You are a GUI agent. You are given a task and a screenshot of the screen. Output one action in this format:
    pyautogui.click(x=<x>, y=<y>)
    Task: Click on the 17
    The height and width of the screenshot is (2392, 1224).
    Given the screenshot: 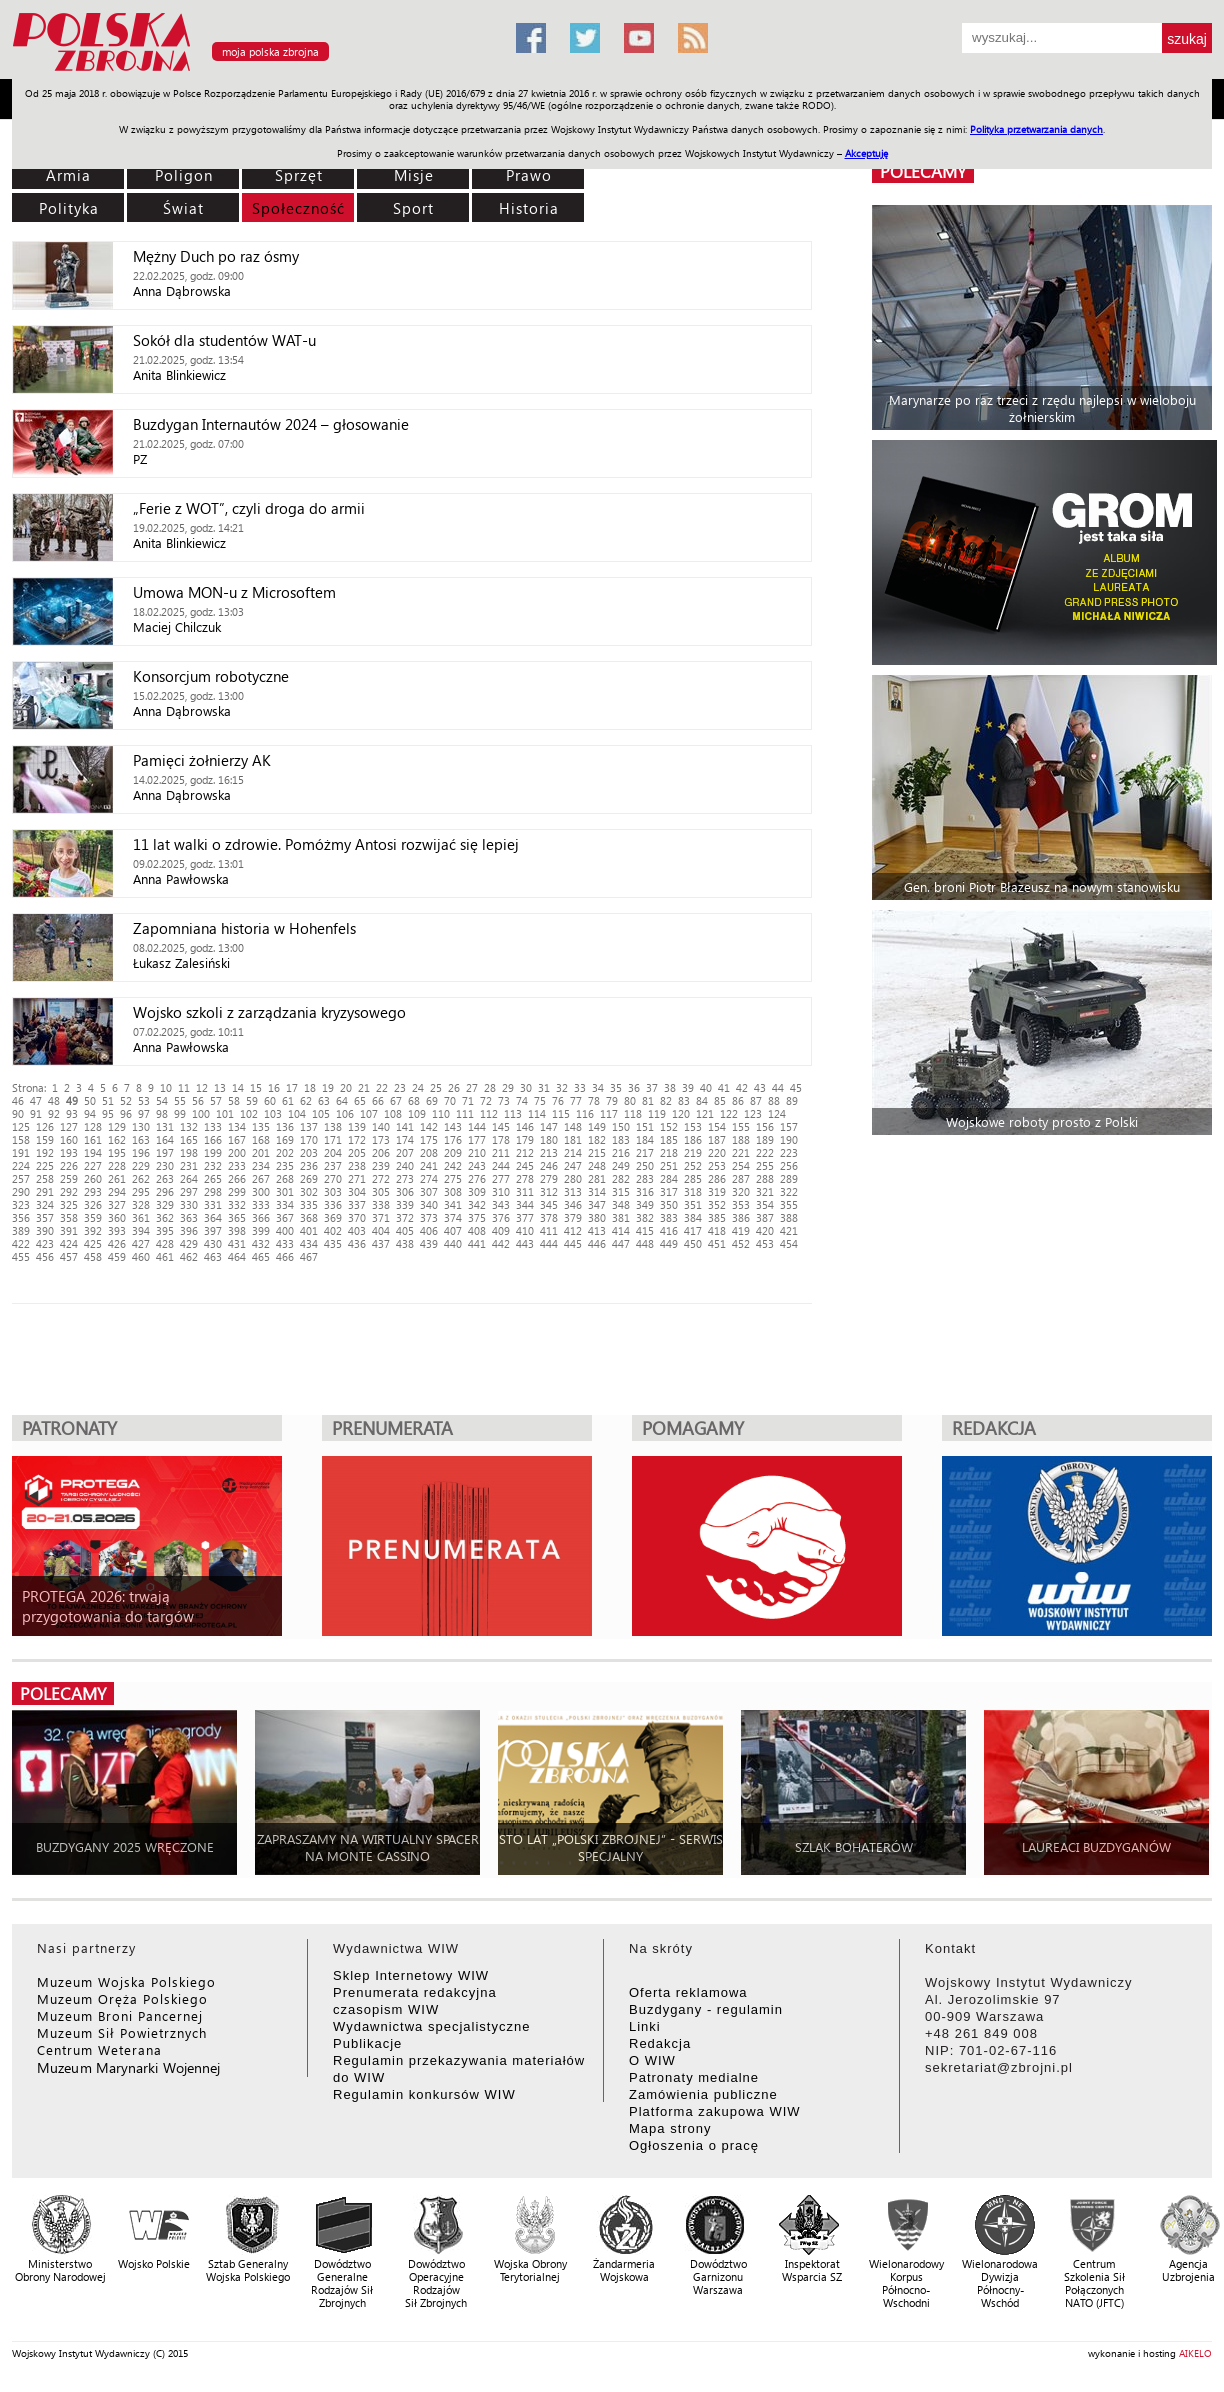 What is the action you would take?
    pyautogui.click(x=292, y=1087)
    